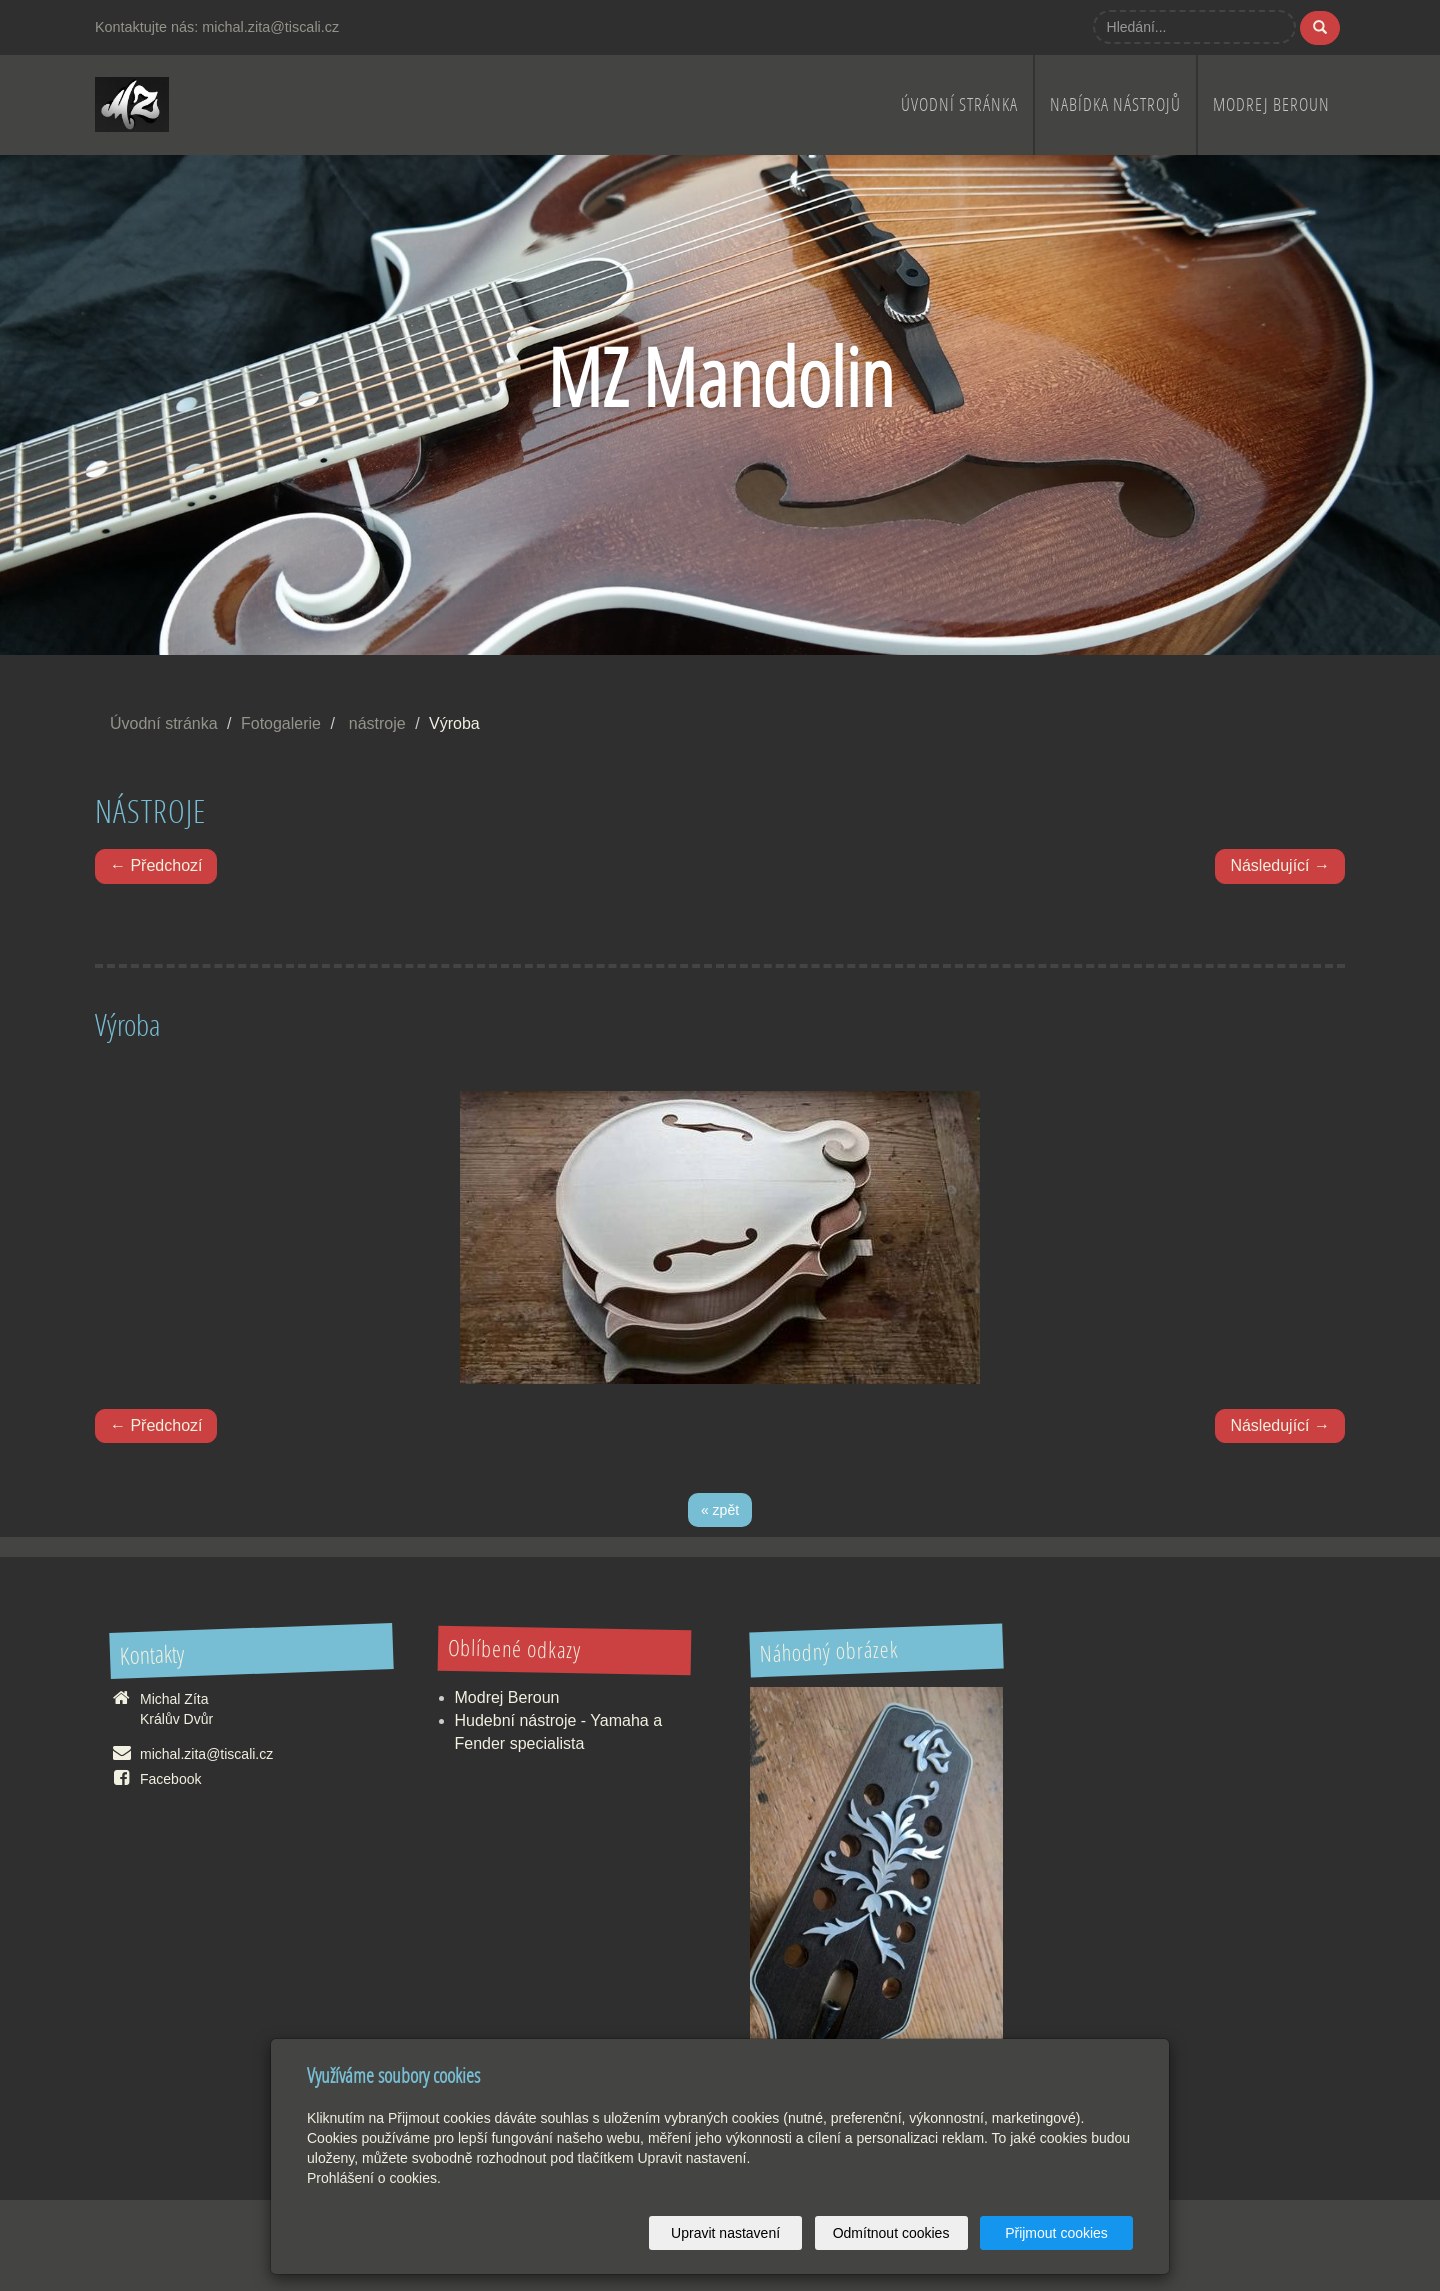 Image resolution: width=1440 pixels, height=2291 pixels. What do you see at coordinates (377, 723) in the screenshot?
I see `nástroje` at bounding box center [377, 723].